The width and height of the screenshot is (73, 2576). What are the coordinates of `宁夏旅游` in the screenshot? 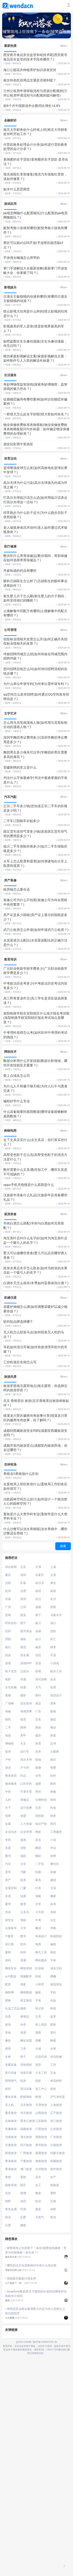 It's located at (26, 2370).